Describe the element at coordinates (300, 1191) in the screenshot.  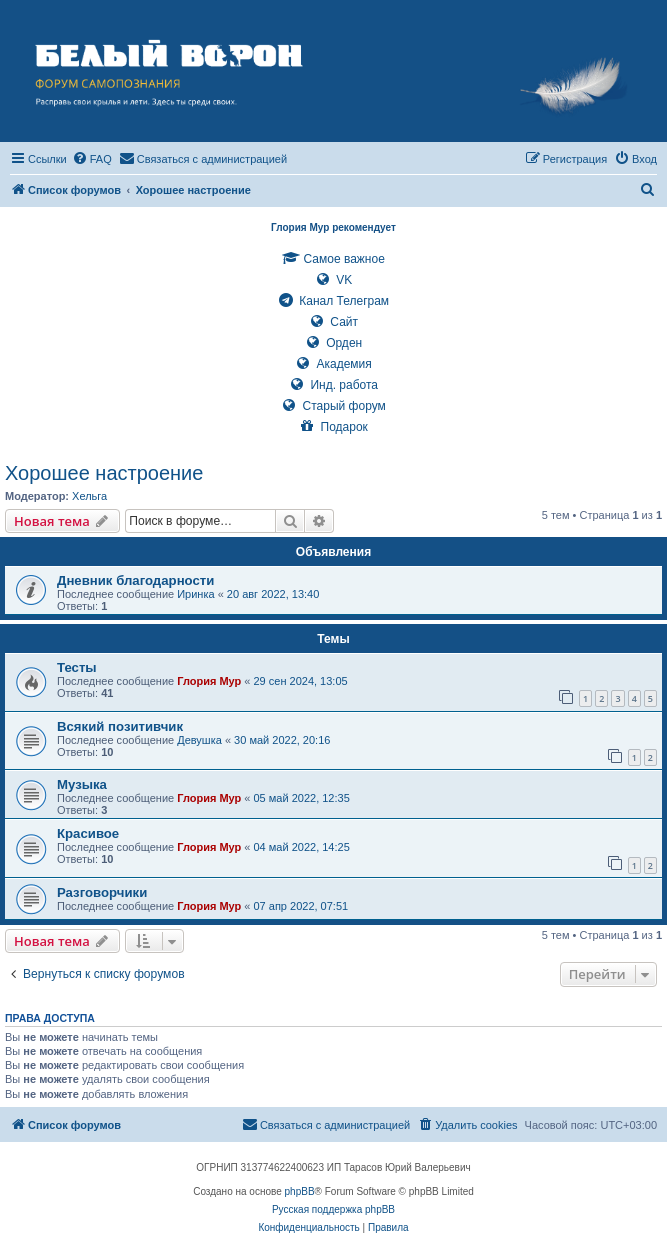
I see `phpBB` at that location.